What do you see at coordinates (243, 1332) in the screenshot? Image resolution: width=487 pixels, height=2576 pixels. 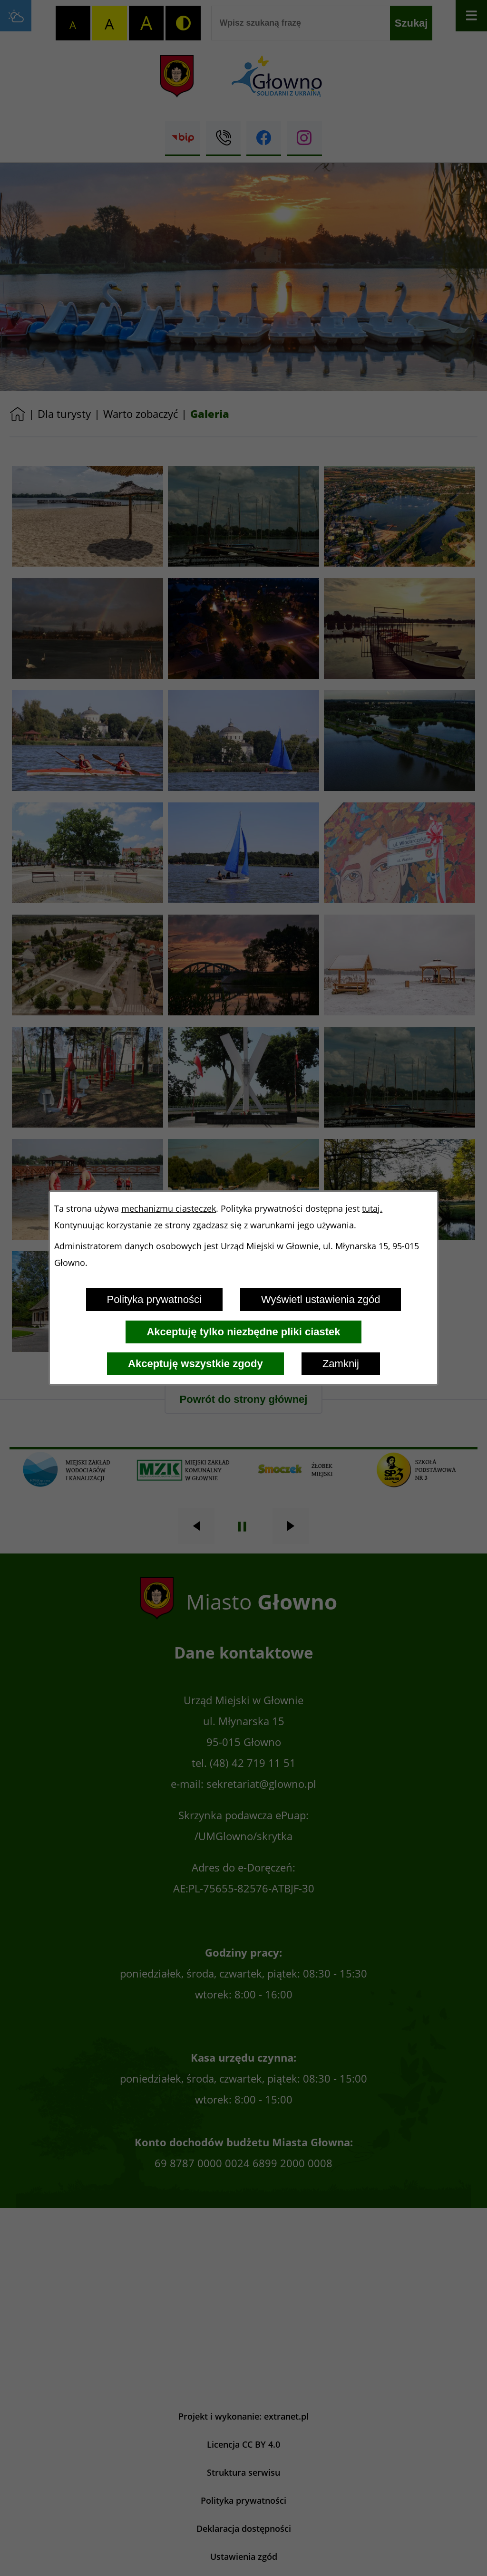 I see `Akceptuję tylko niezbędne pliki ciastek` at bounding box center [243, 1332].